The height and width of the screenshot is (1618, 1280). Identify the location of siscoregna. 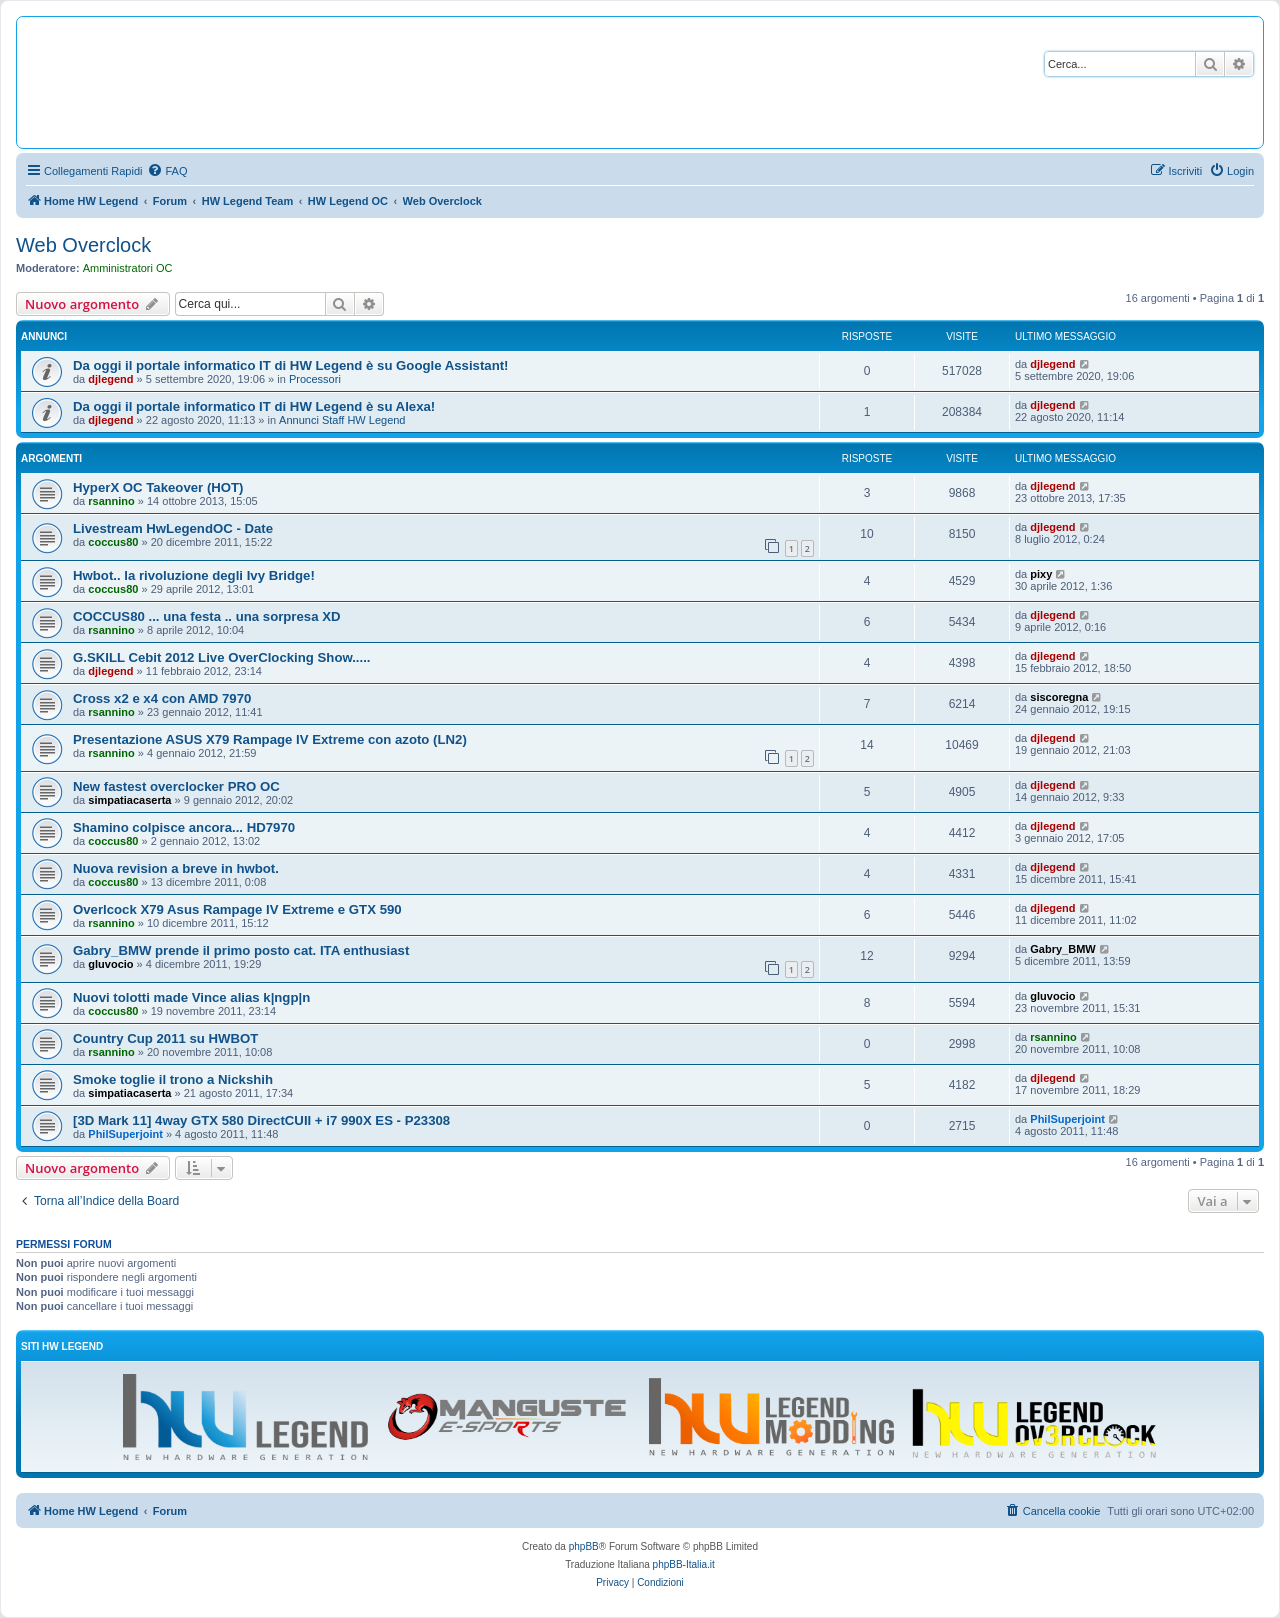
(1059, 697).